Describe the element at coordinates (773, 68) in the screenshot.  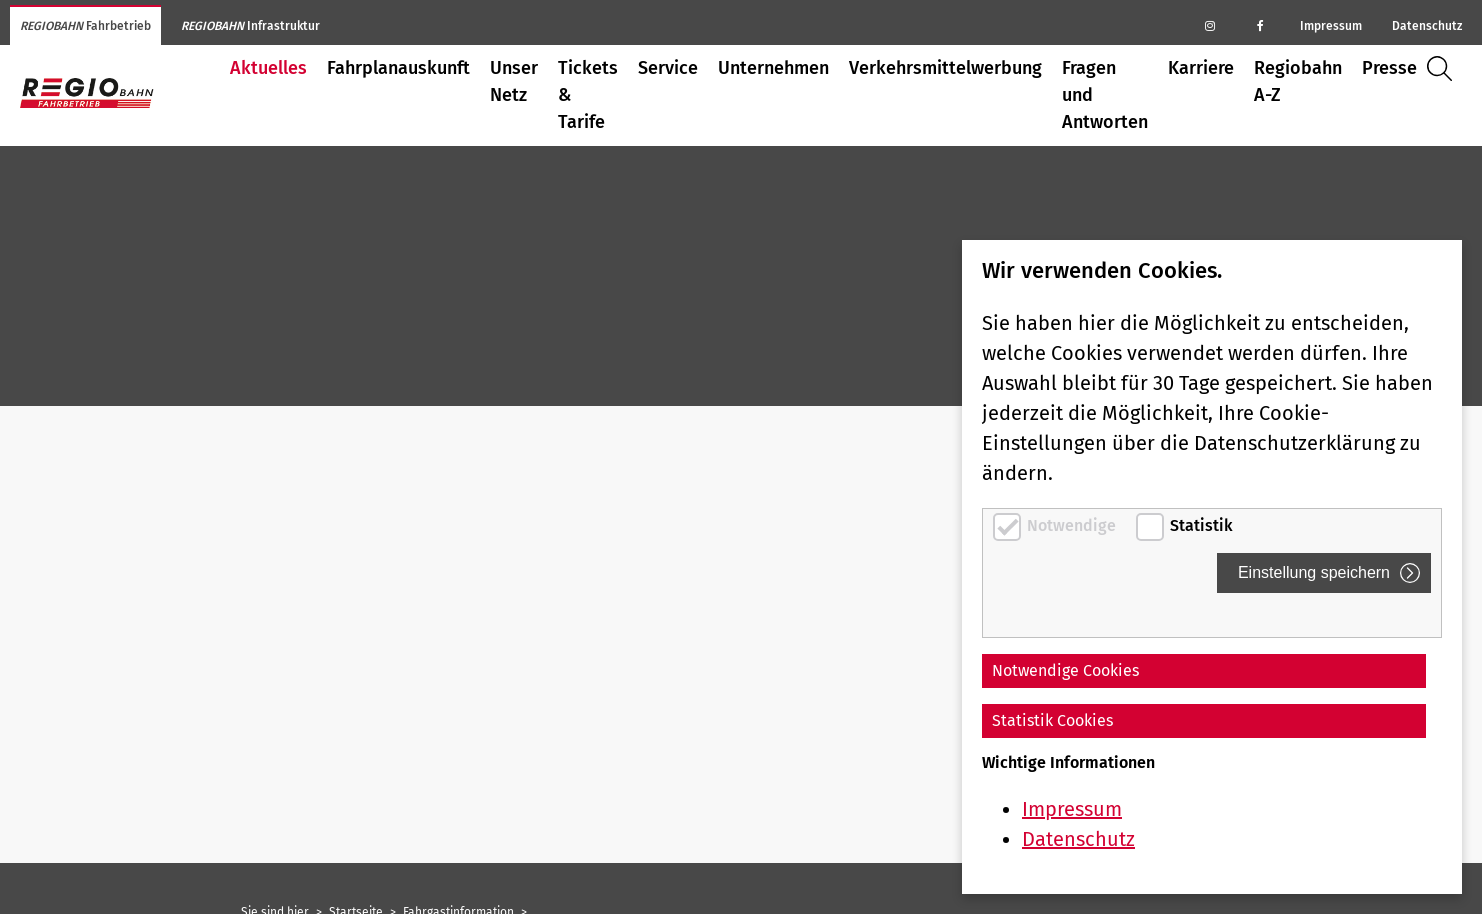
I see `Unternehmen` at that location.